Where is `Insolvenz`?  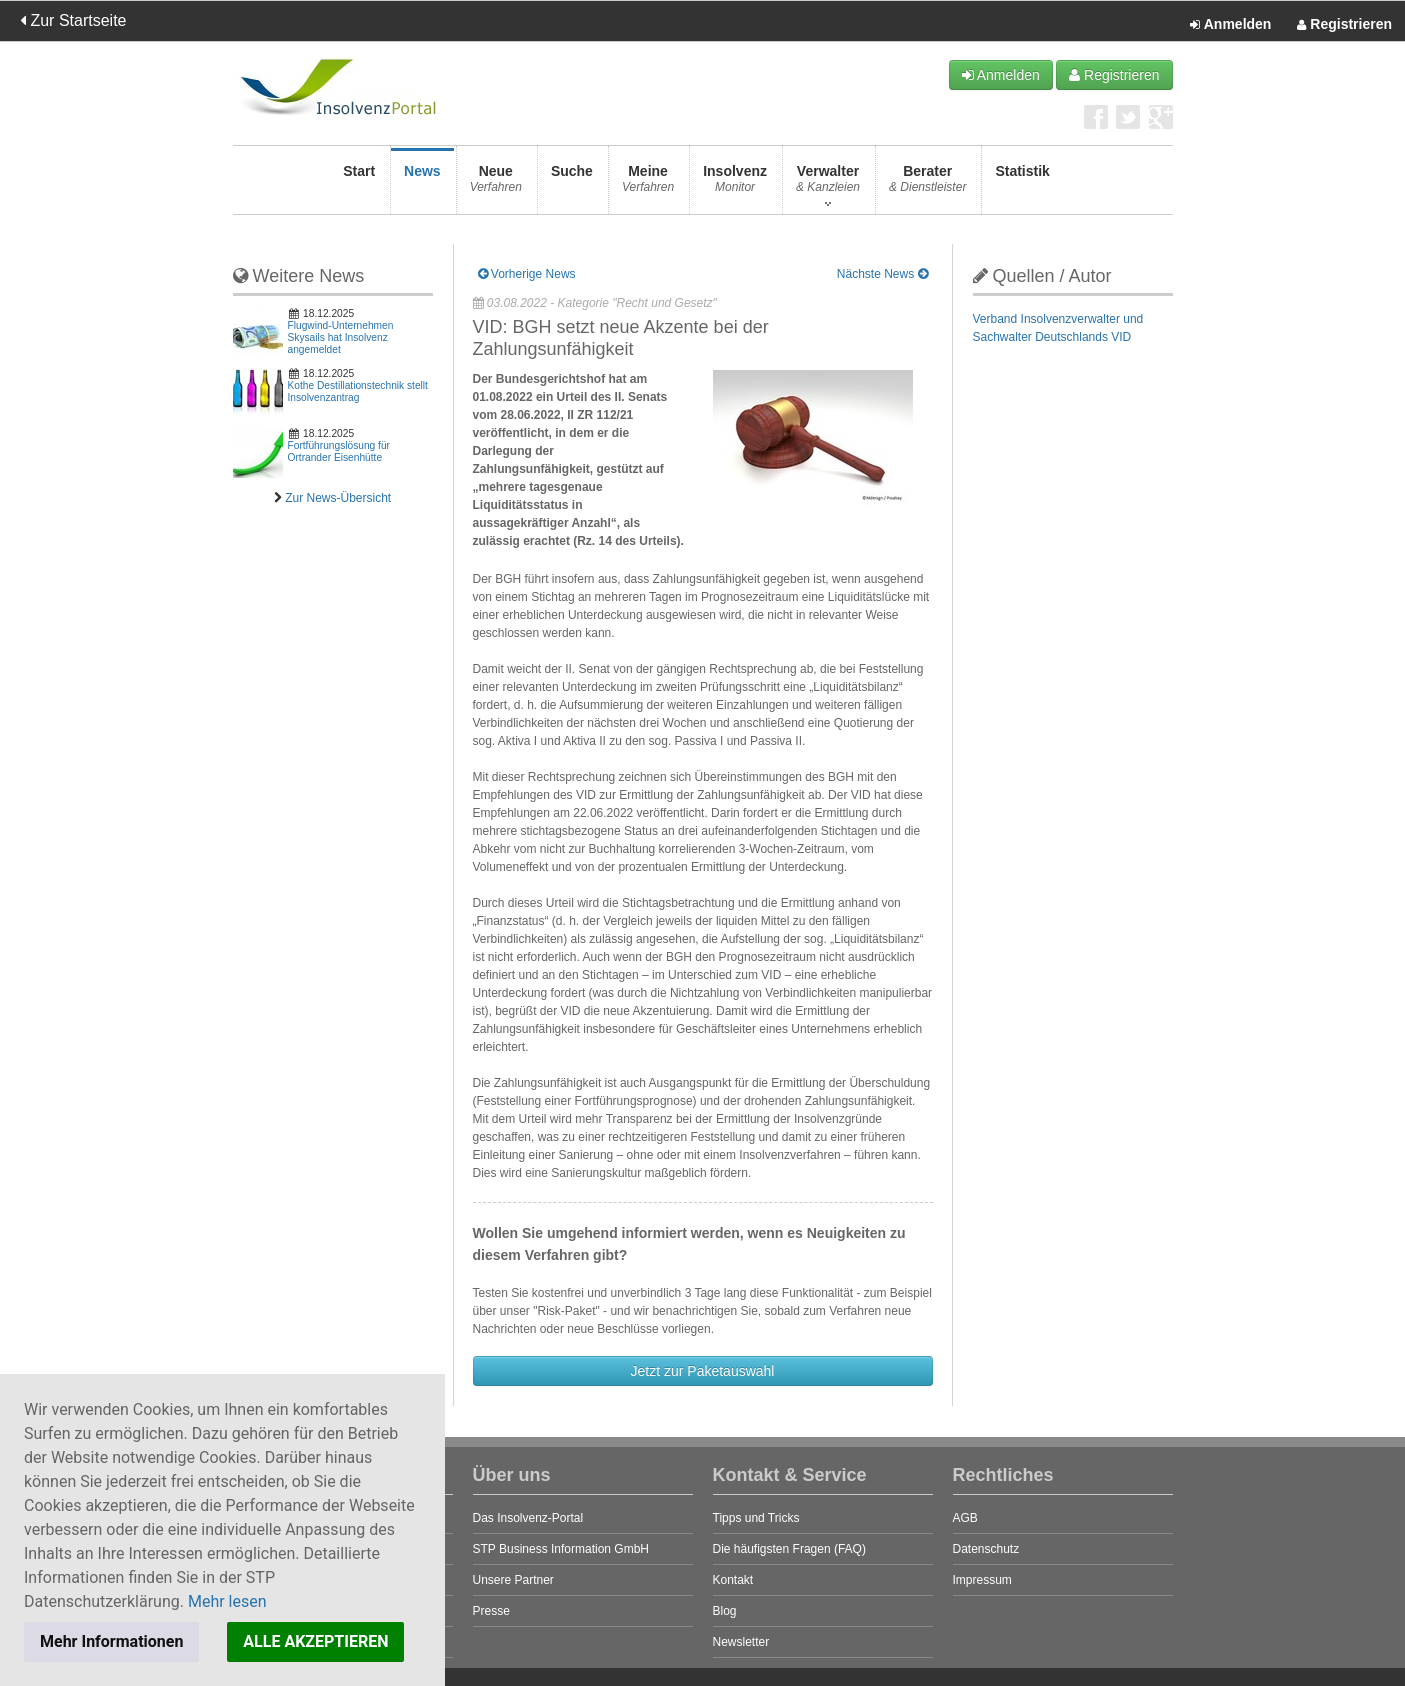
Insolvenz is located at coordinates (735, 184).